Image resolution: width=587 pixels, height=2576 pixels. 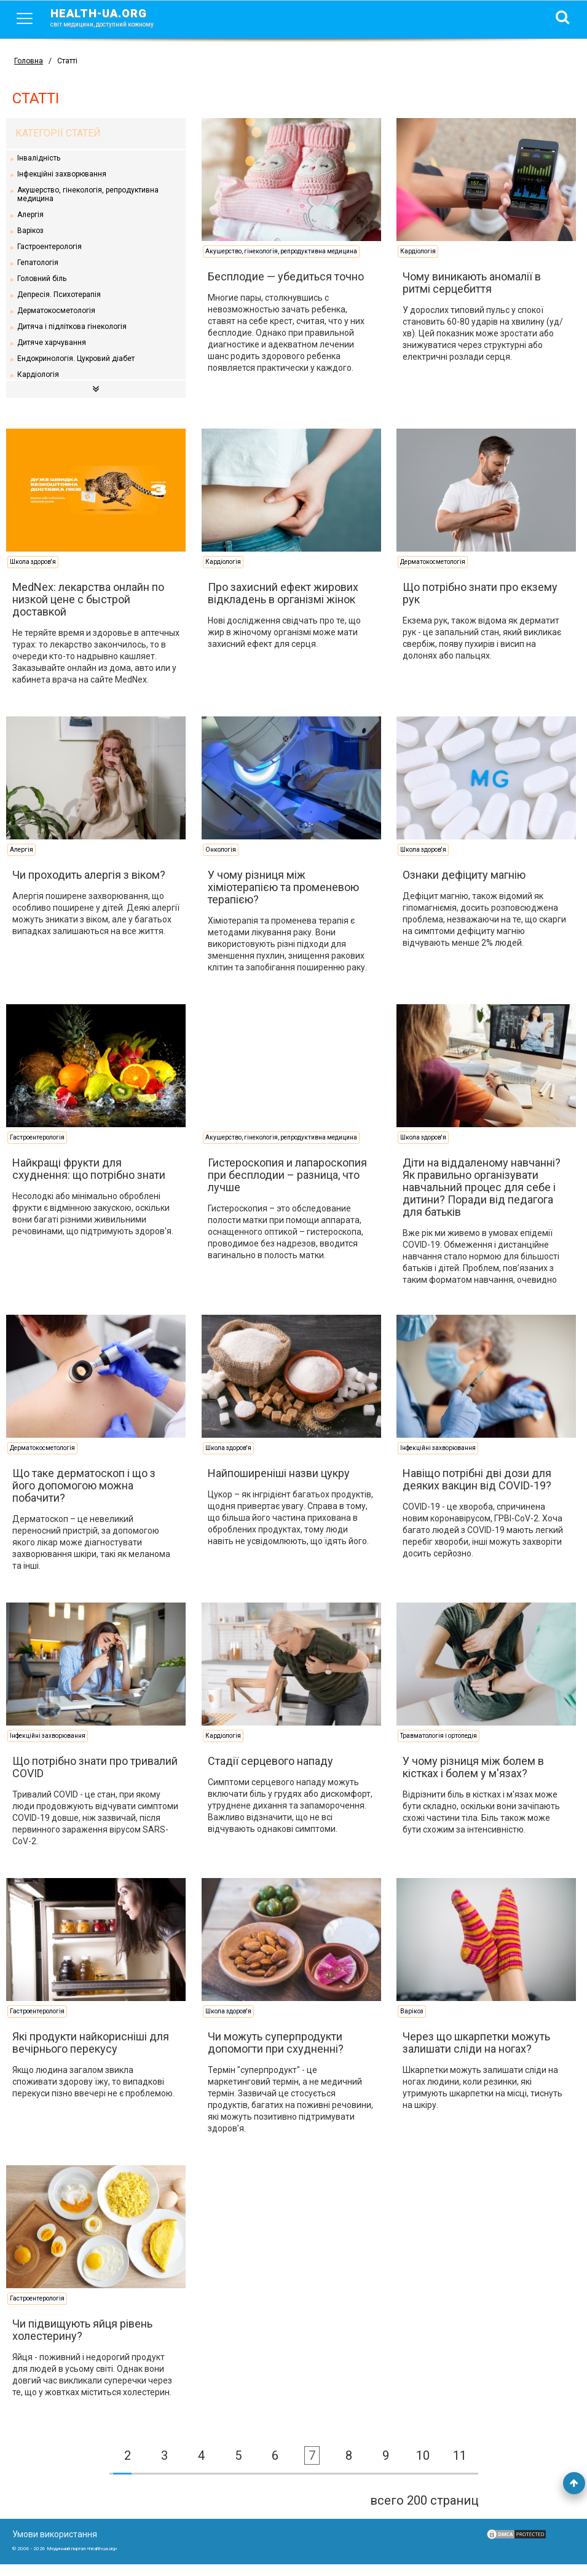 What do you see at coordinates (84, 1497) in the screenshot?
I see `Що таке дерматоскоп і що з його допомогою можна побачити?` at bounding box center [84, 1497].